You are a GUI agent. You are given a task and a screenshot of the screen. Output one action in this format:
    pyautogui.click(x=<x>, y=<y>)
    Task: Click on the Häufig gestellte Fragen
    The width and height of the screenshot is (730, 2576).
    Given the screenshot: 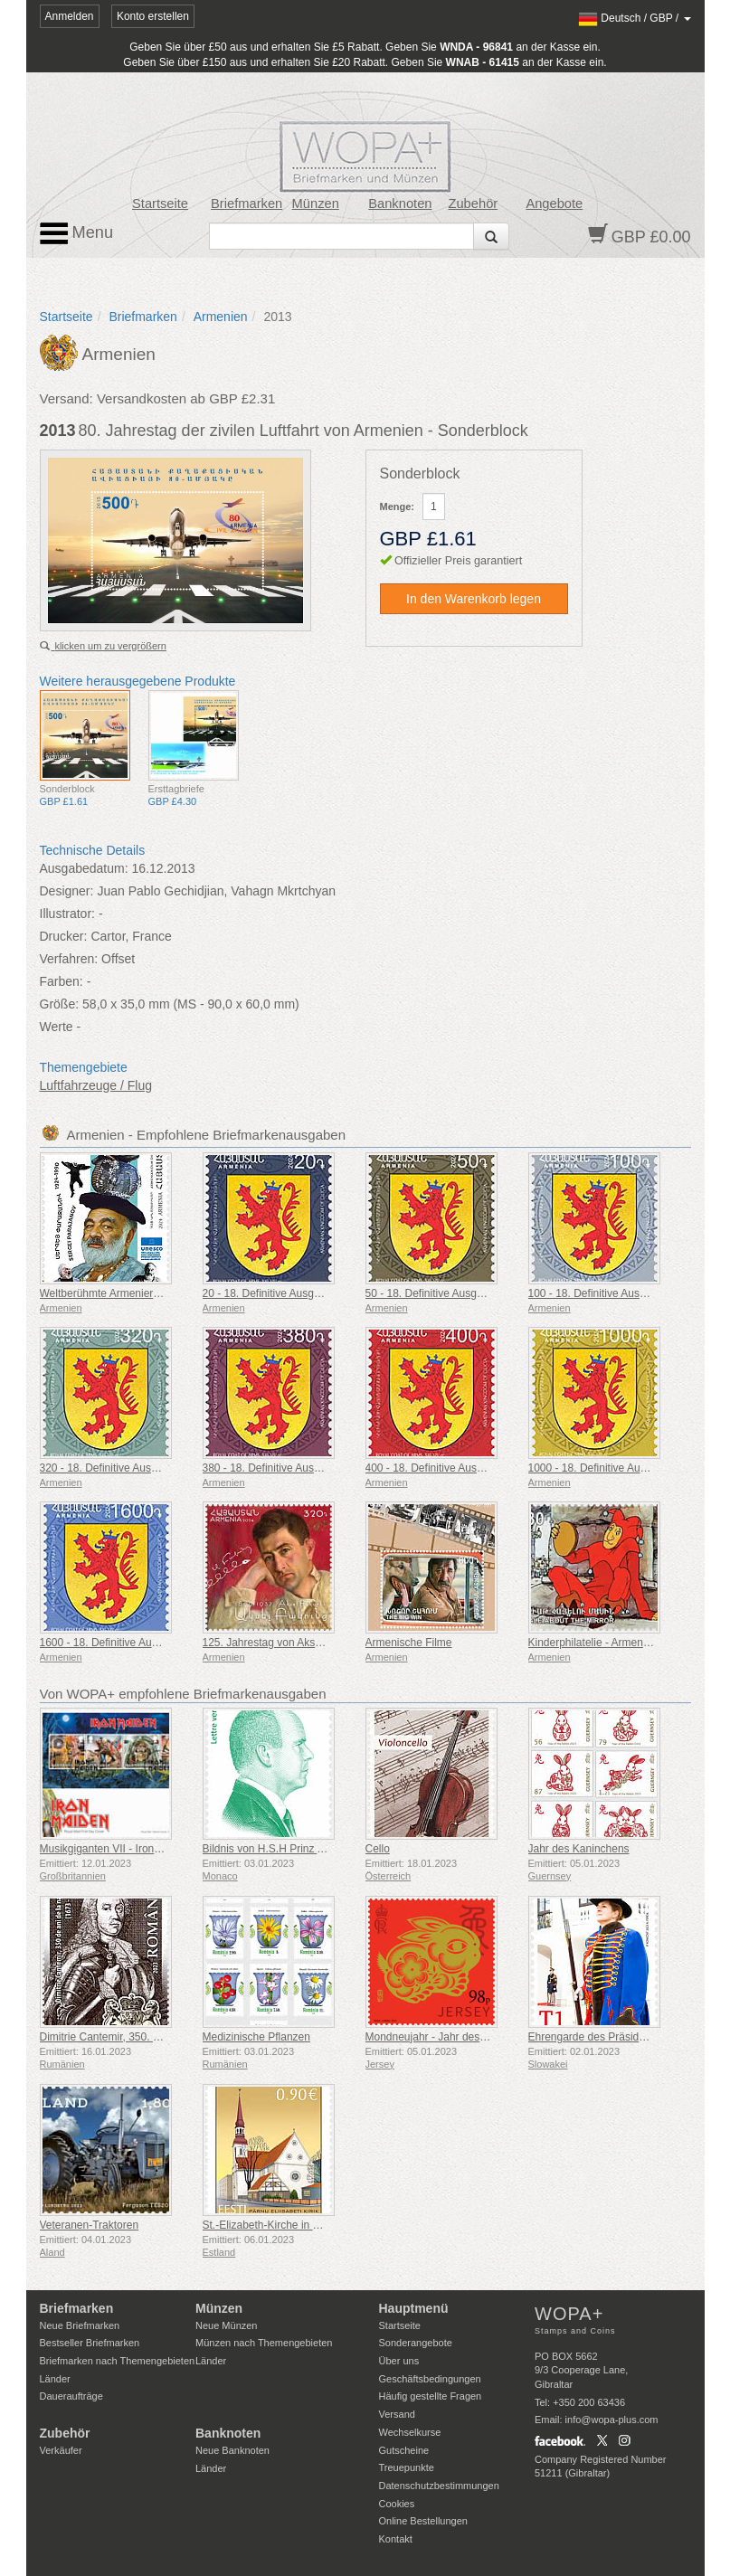 What is the action you would take?
    pyautogui.click(x=430, y=2396)
    